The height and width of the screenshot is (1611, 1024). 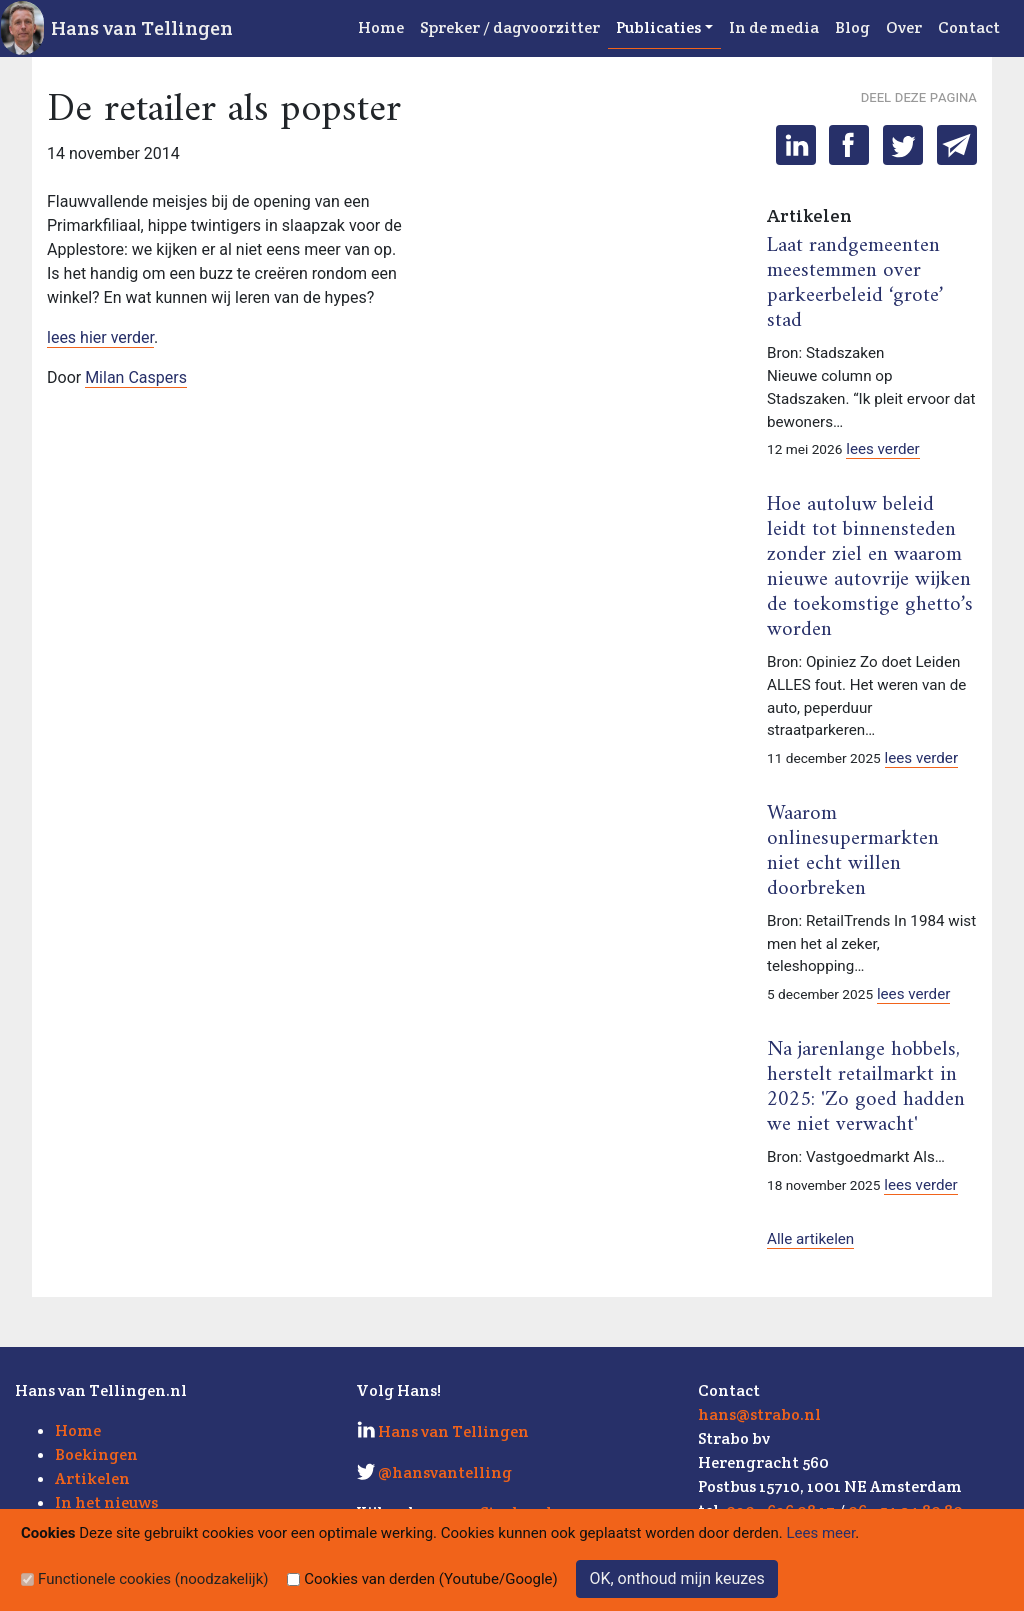 What do you see at coordinates (96, 1454) in the screenshot?
I see `Boekingen` at bounding box center [96, 1454].